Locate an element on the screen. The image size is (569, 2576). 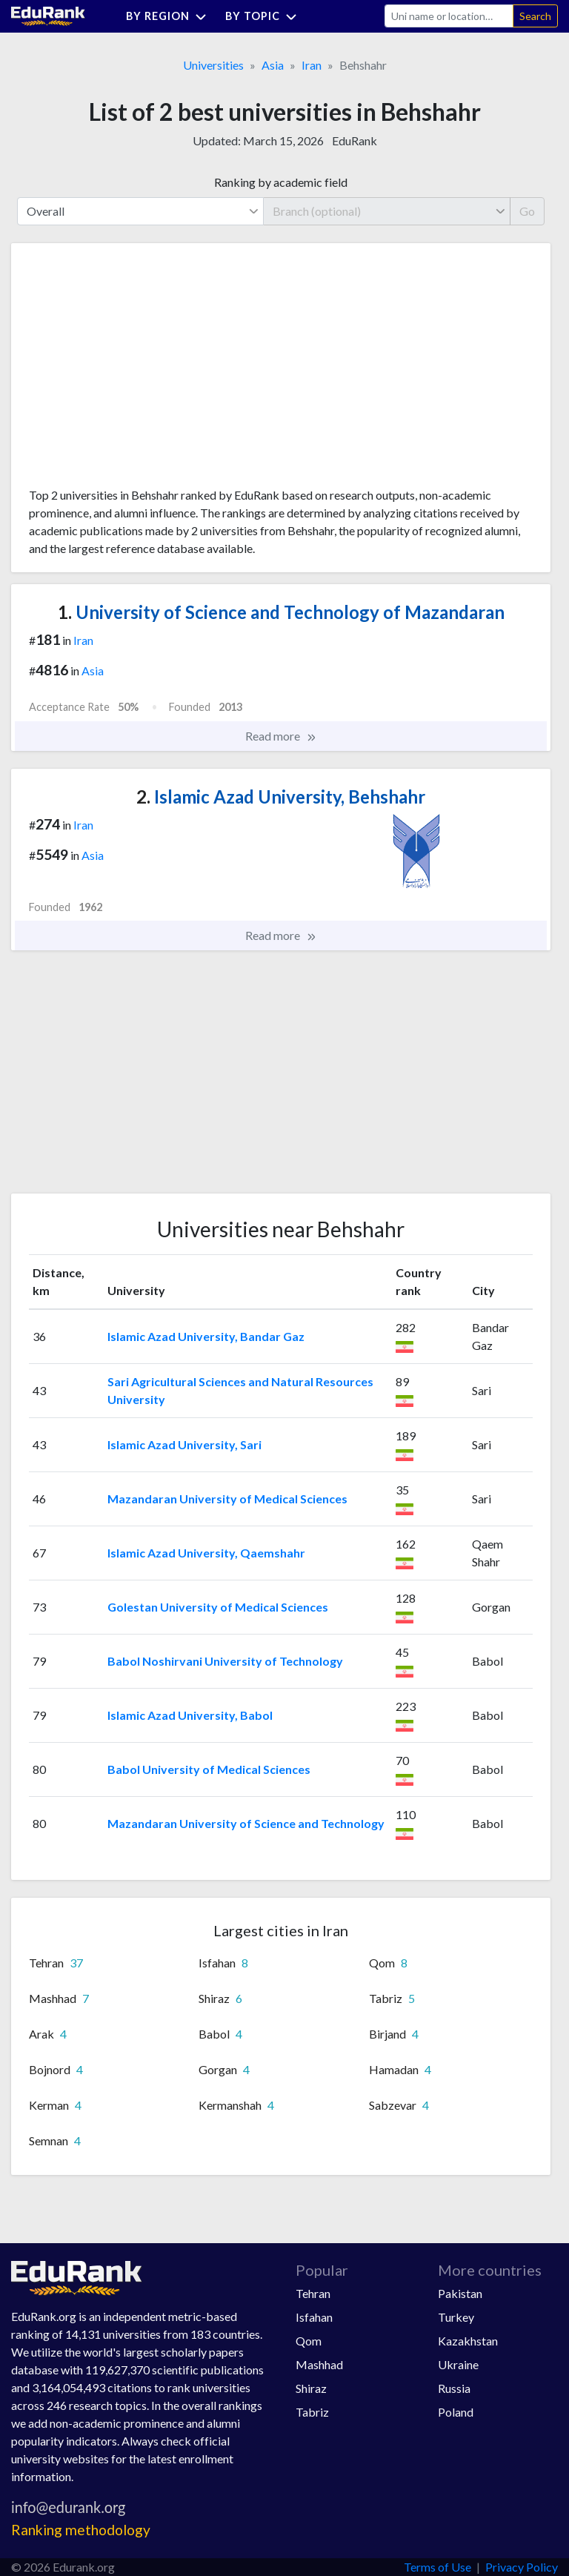
Russia is located at coordinates (454, 2388).